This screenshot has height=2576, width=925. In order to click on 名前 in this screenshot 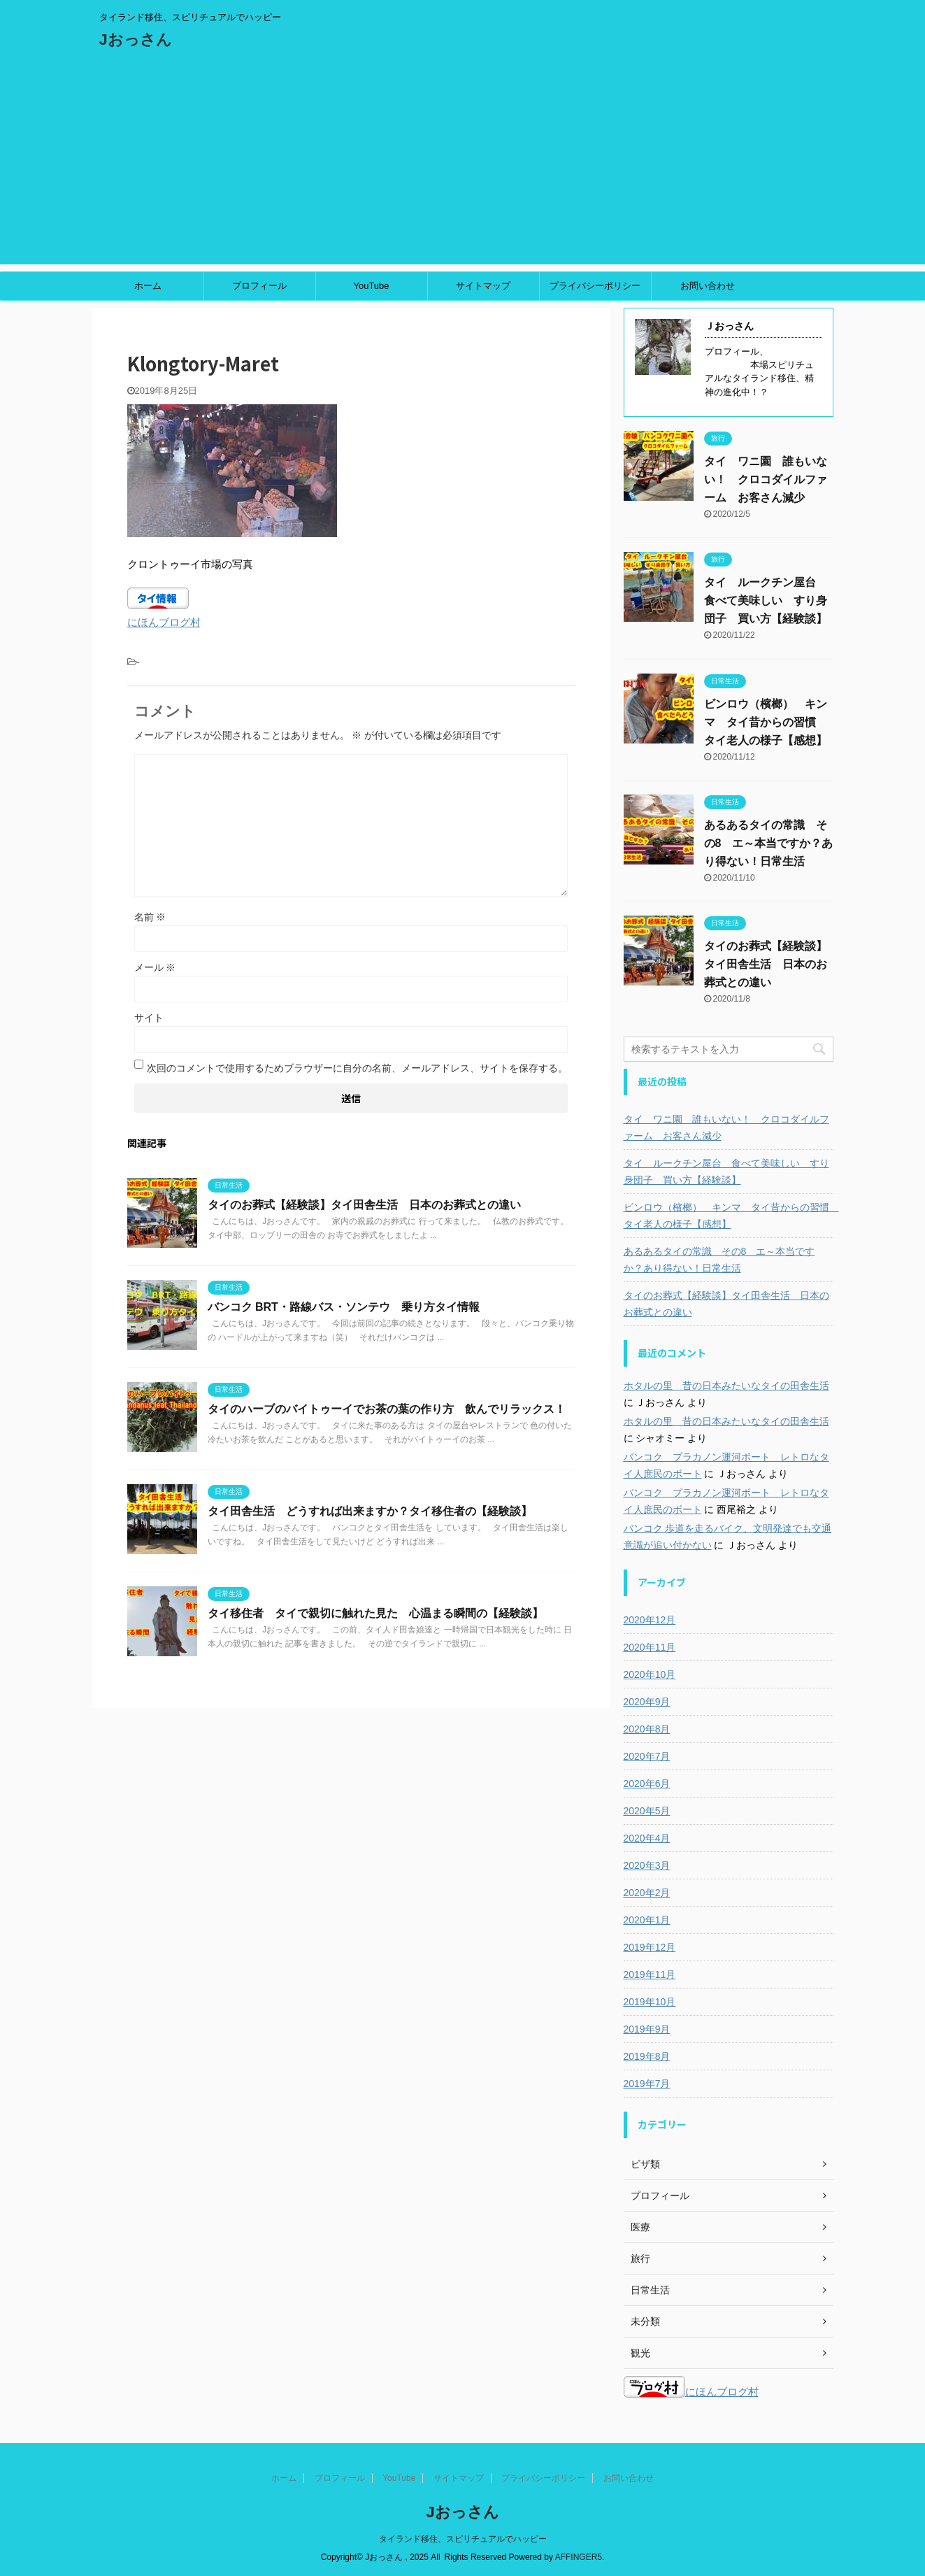, I will do `click(150, 917)`.